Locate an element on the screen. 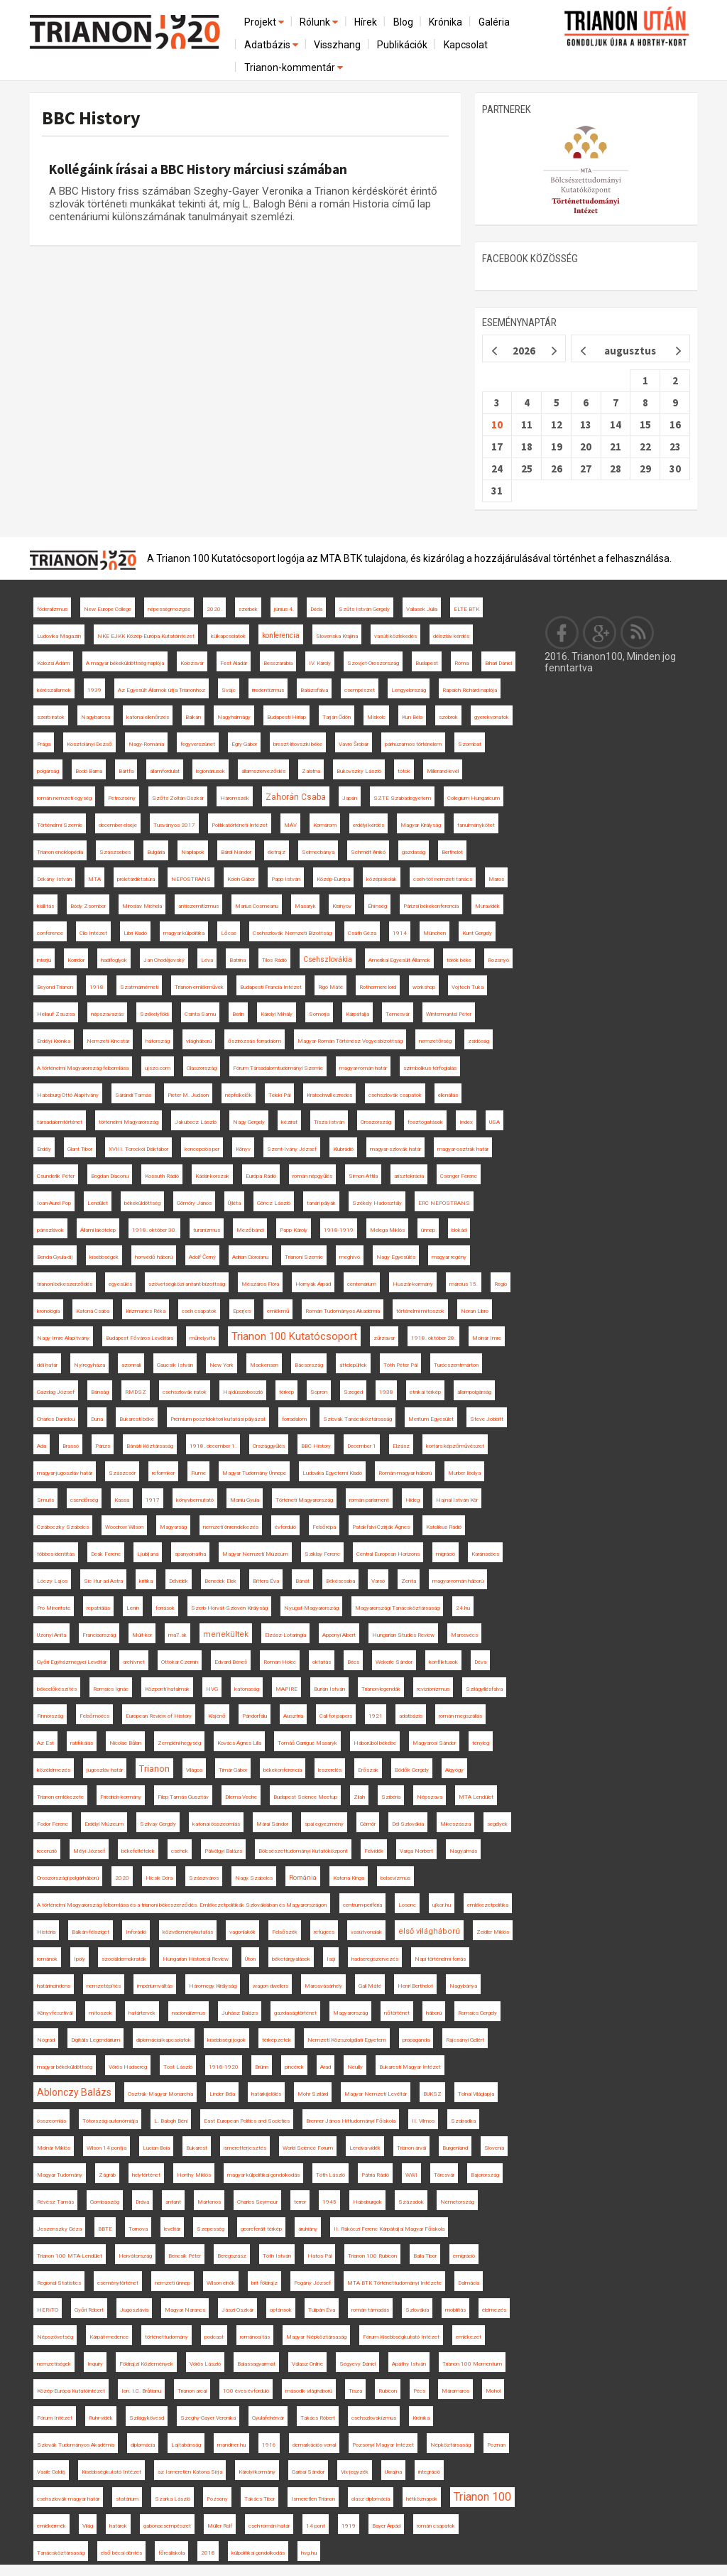  Magyar Tudomány is located at coordinates (59, 2175).